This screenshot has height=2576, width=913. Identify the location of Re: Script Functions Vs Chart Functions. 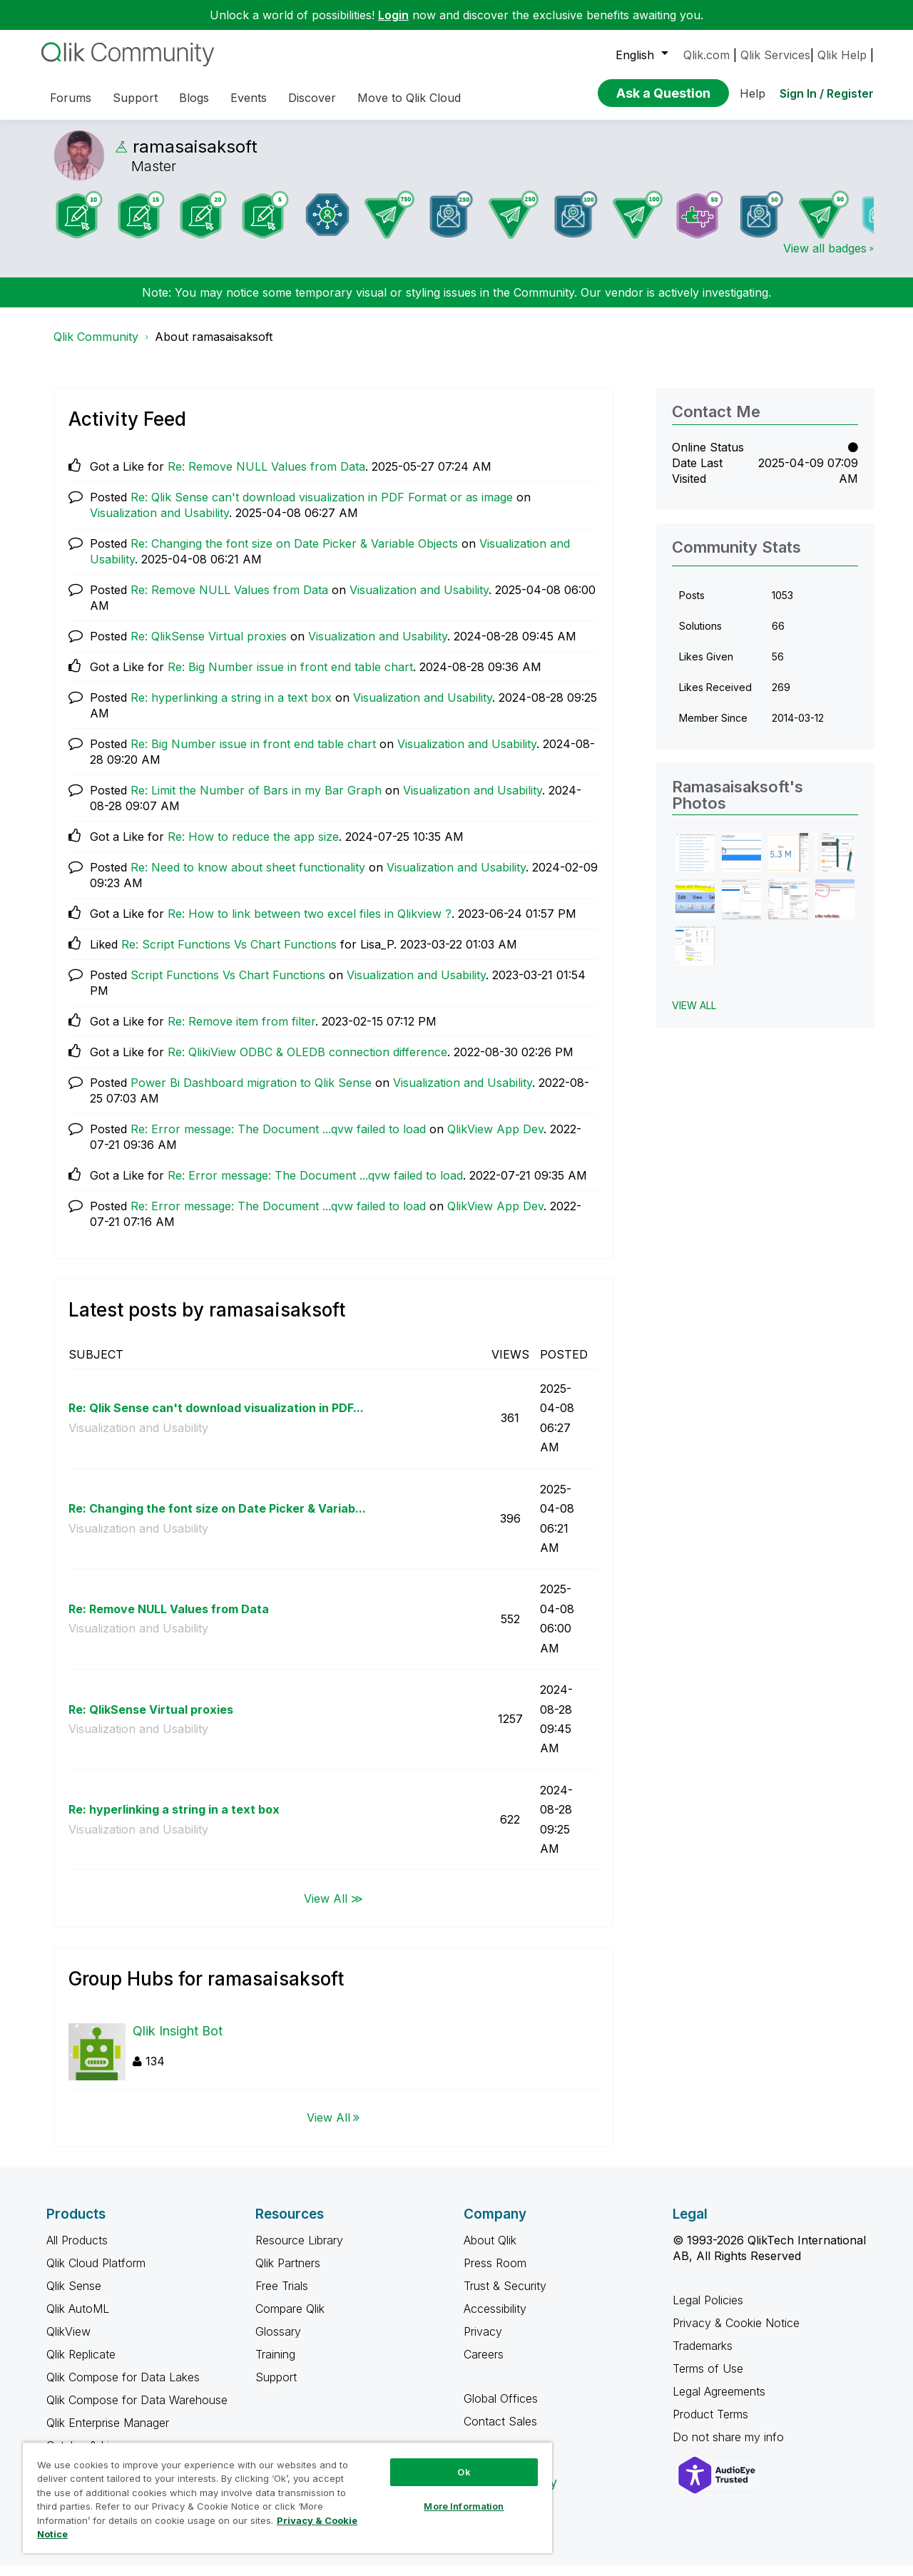
(229, 955).